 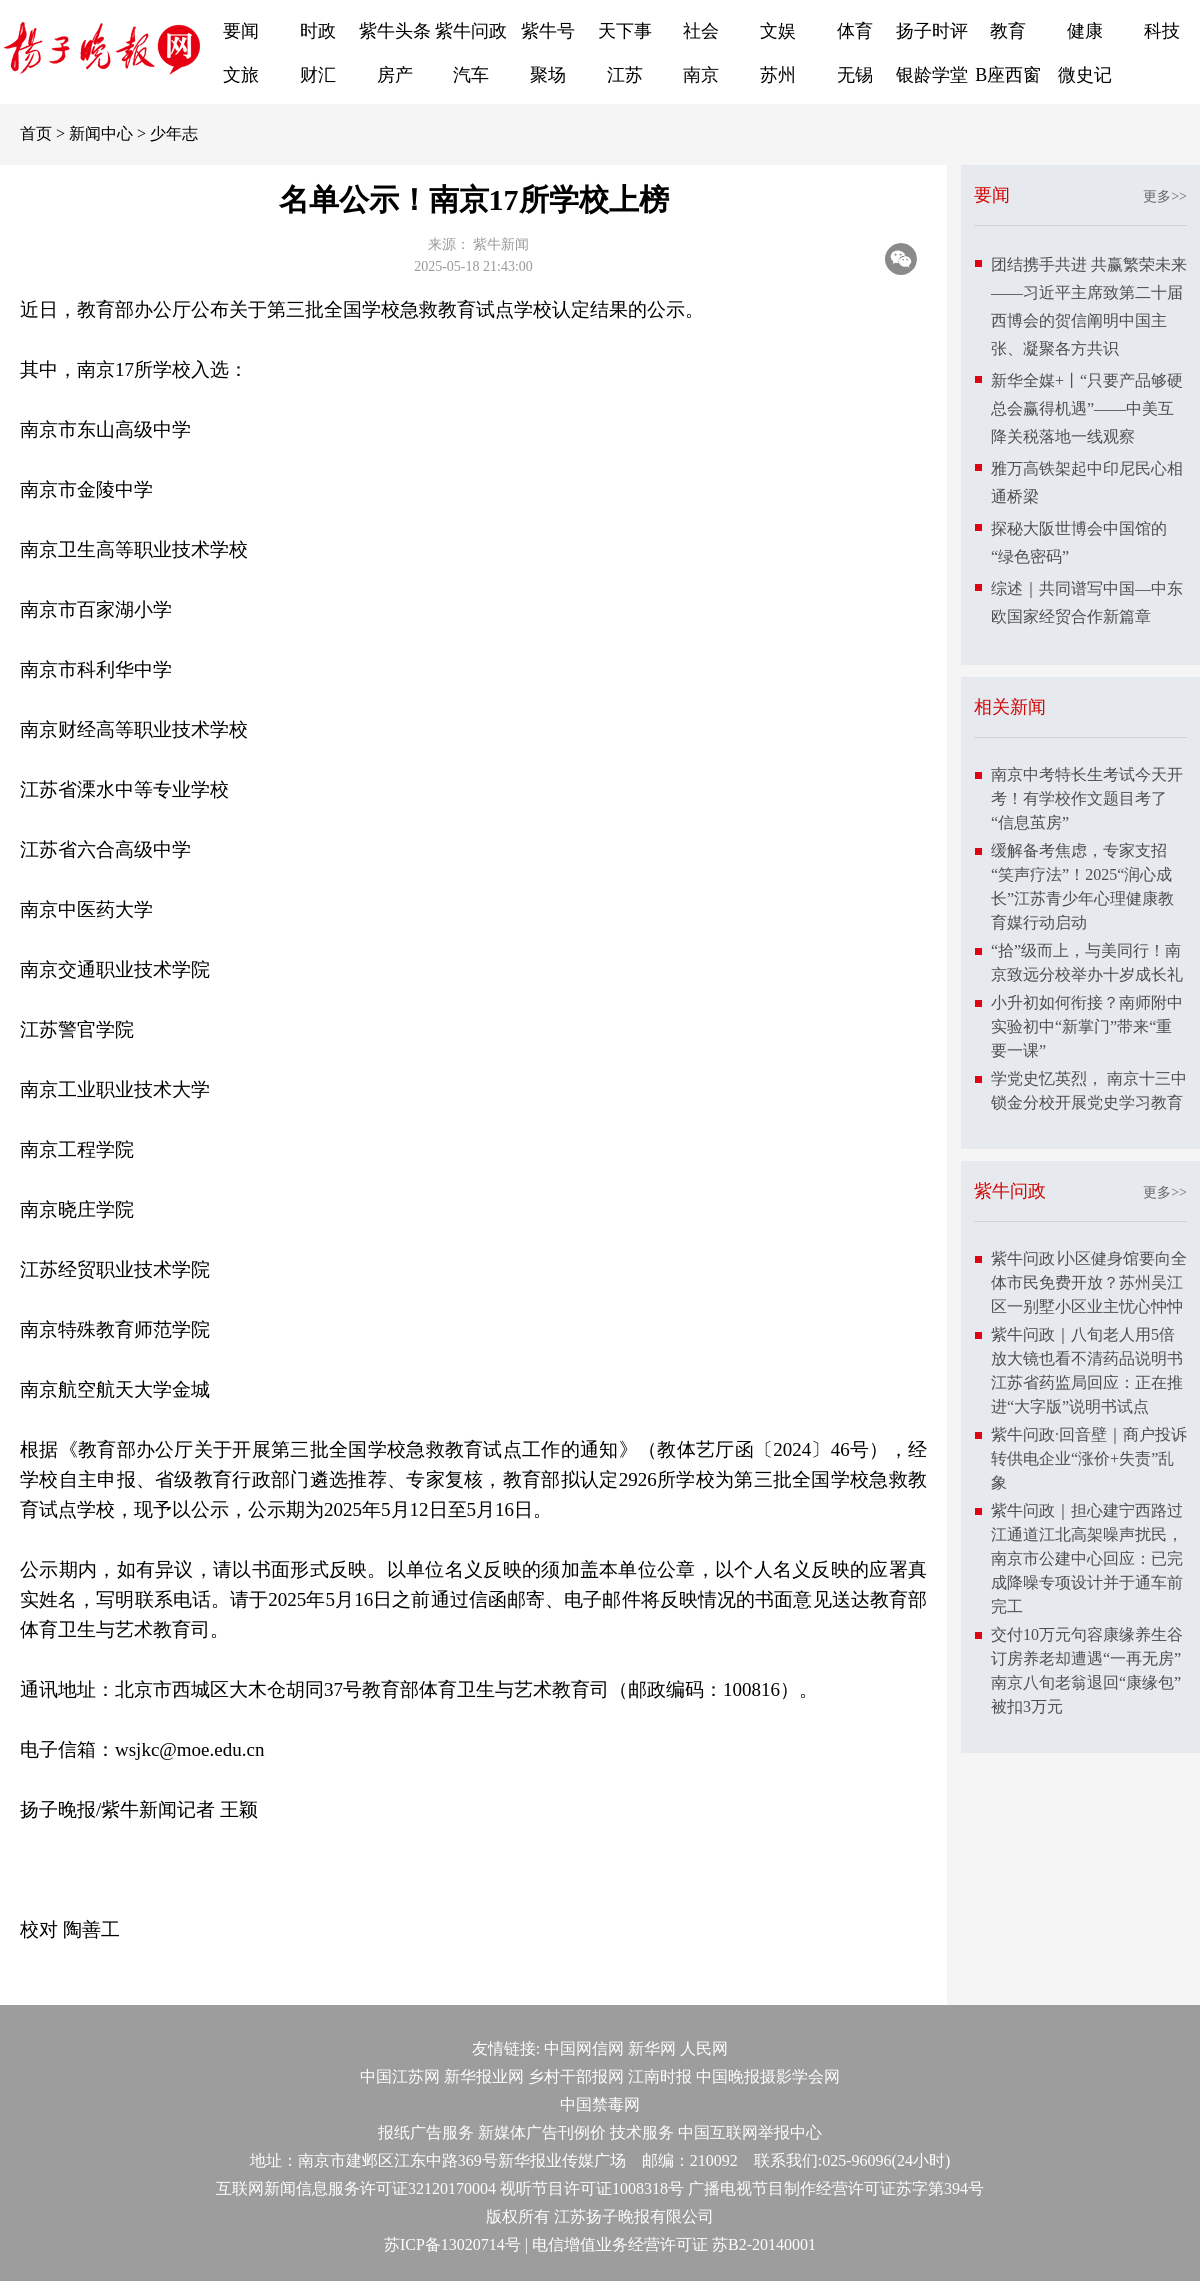 What do you see at coordinates (1008, 75) in the screenshot?
I see `B座西窗` at bounding box center [1008, 75].